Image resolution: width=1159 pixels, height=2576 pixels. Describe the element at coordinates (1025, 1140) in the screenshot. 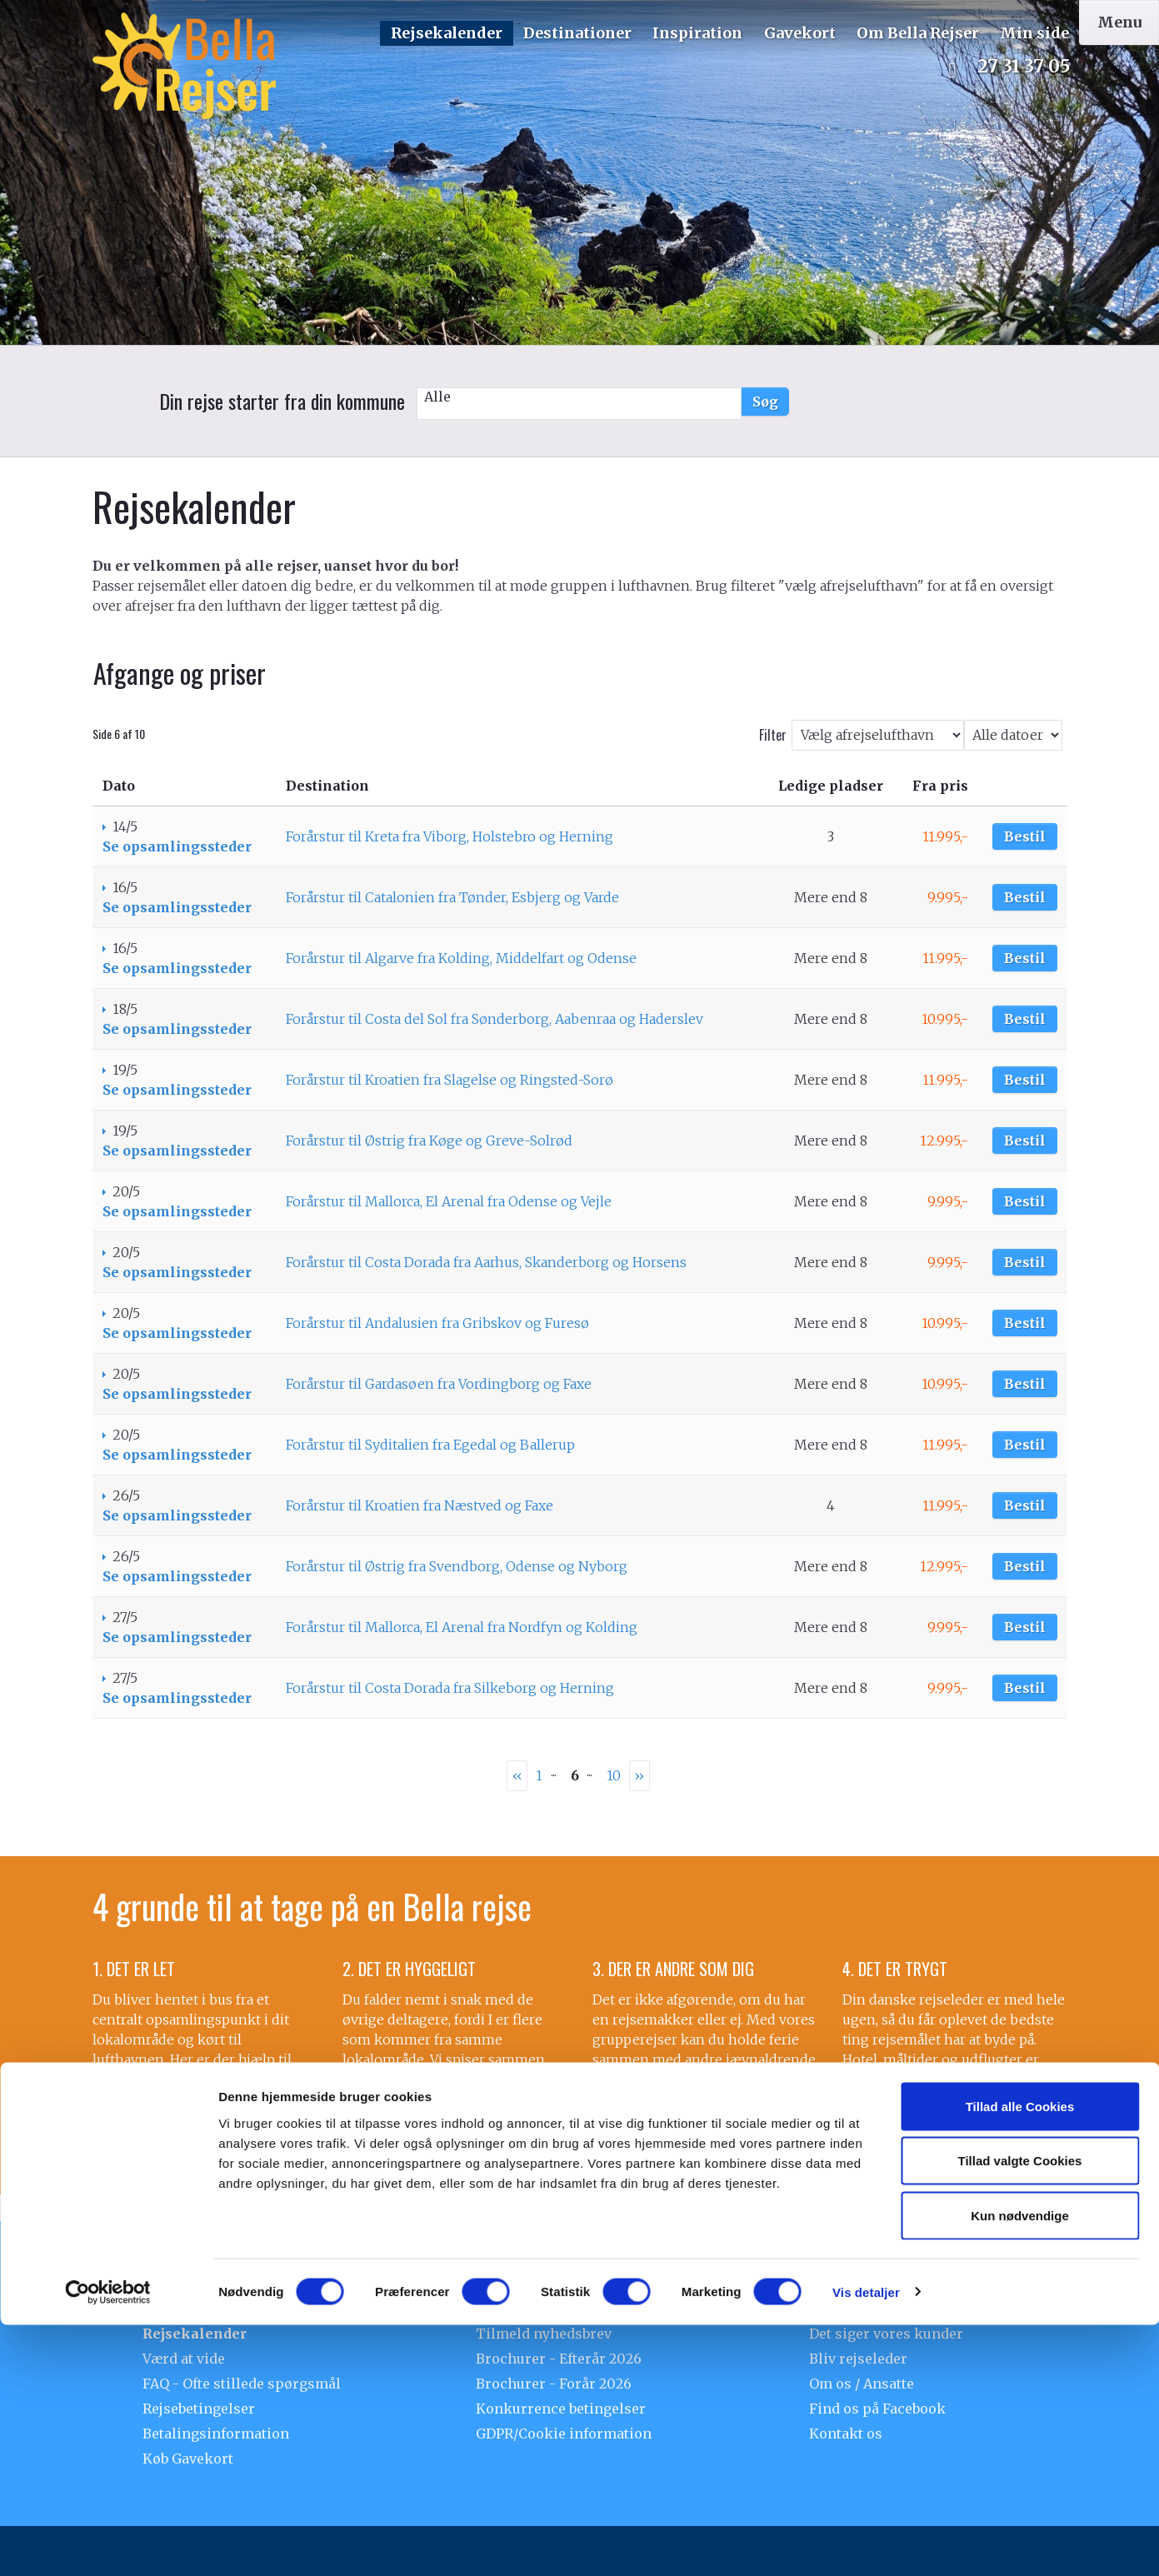

I see `Bestil [Book Forårstur til Østrig fra Køge og Greve-Solrød den 19/5]` at that location.